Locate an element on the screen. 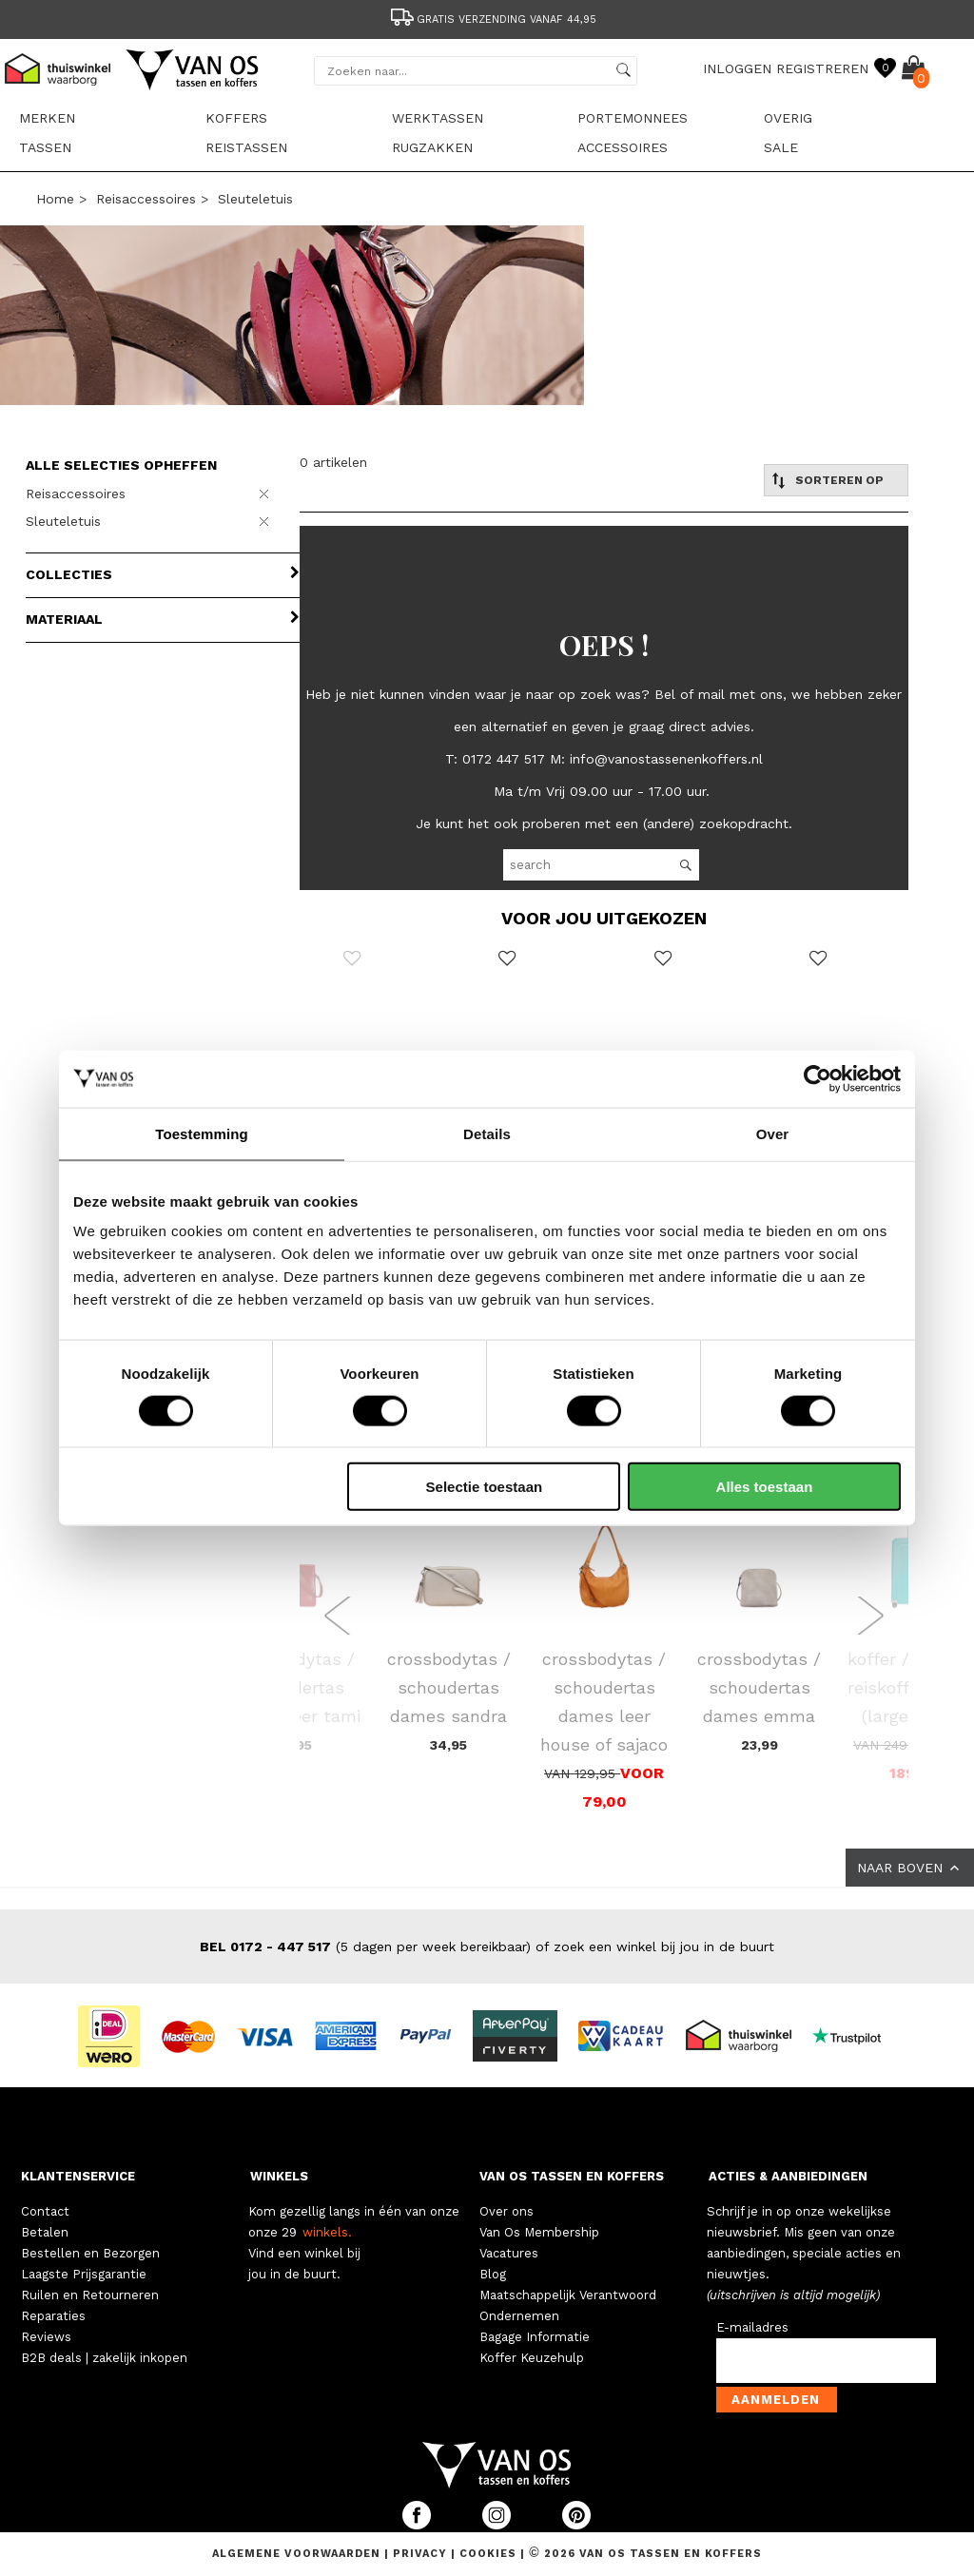 The image size is (974, 2576). 0 artikelen is located at coordinates (333, 462).